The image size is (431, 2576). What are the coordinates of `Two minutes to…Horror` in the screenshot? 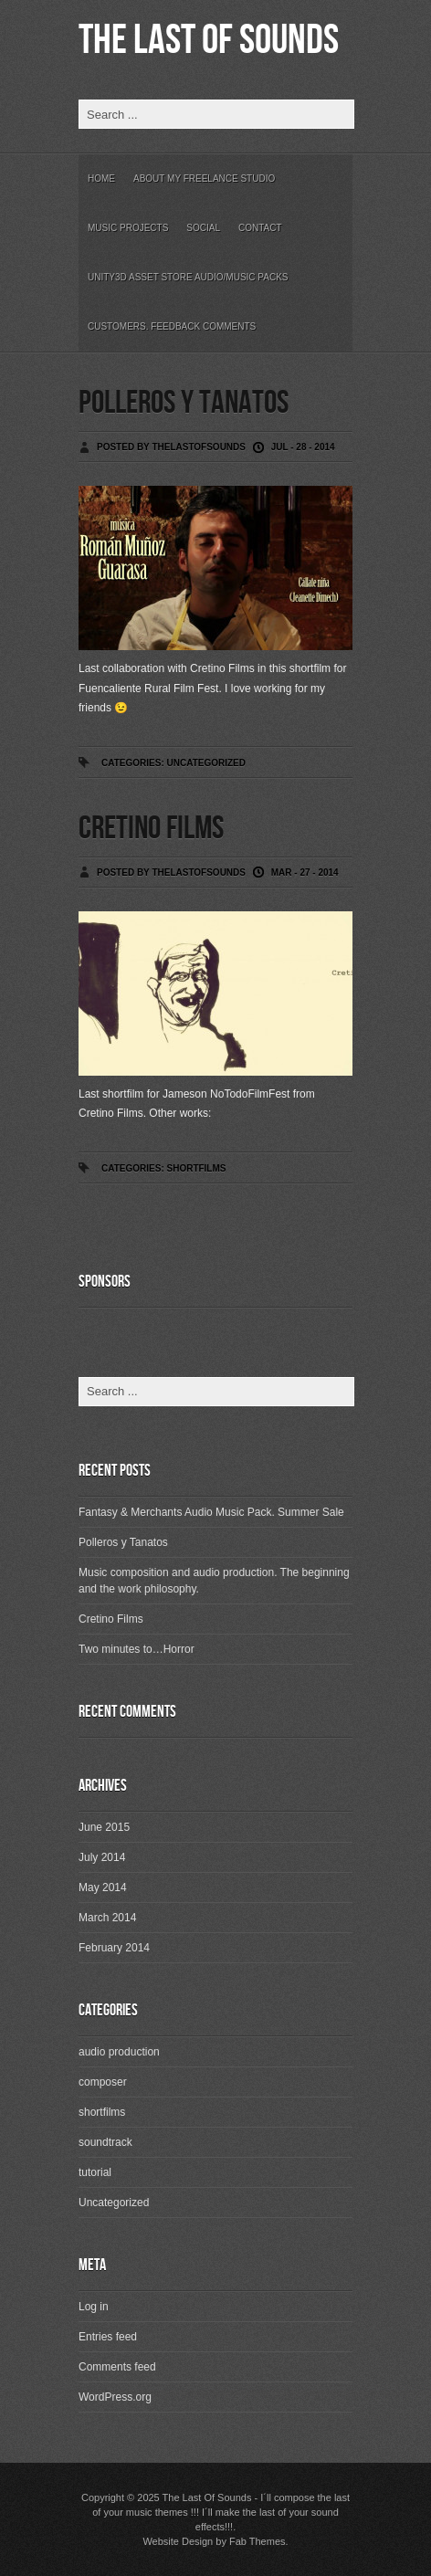 It's located at (136, 1649).